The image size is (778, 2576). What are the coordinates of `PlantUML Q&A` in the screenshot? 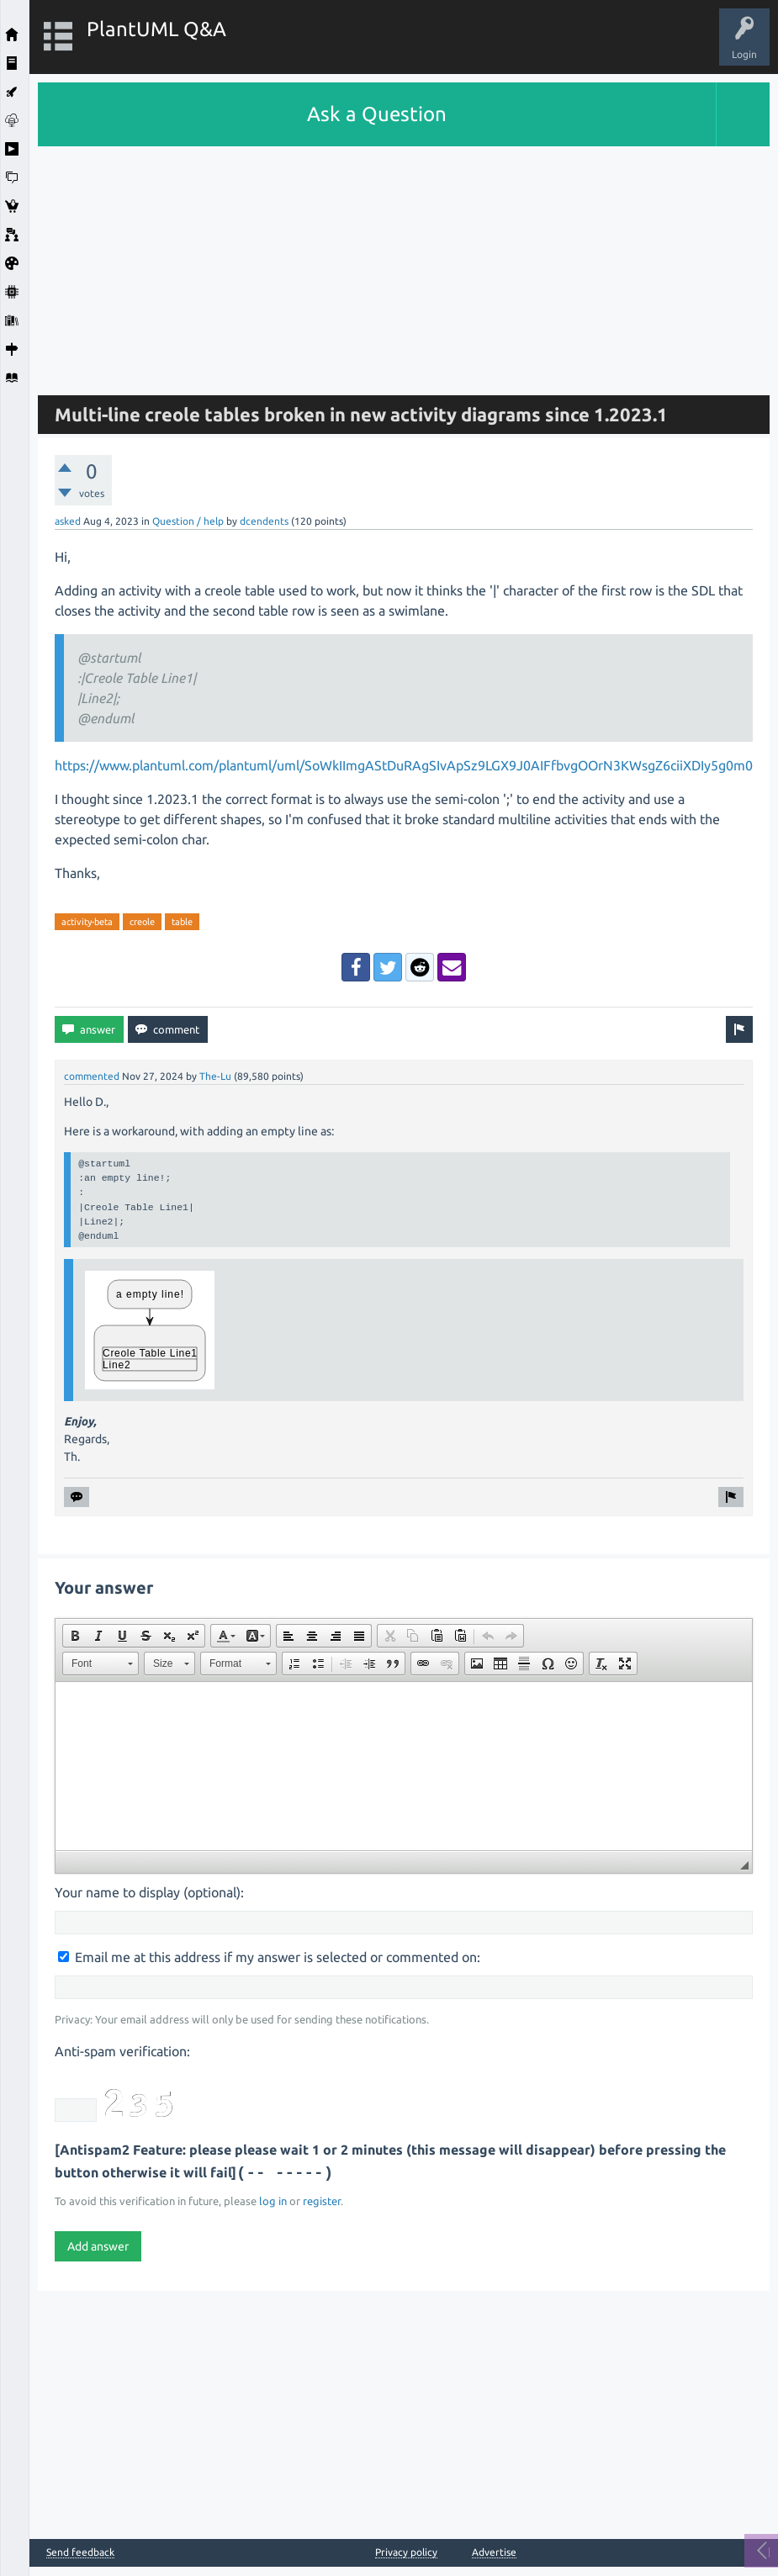 It's located at (156, 29).